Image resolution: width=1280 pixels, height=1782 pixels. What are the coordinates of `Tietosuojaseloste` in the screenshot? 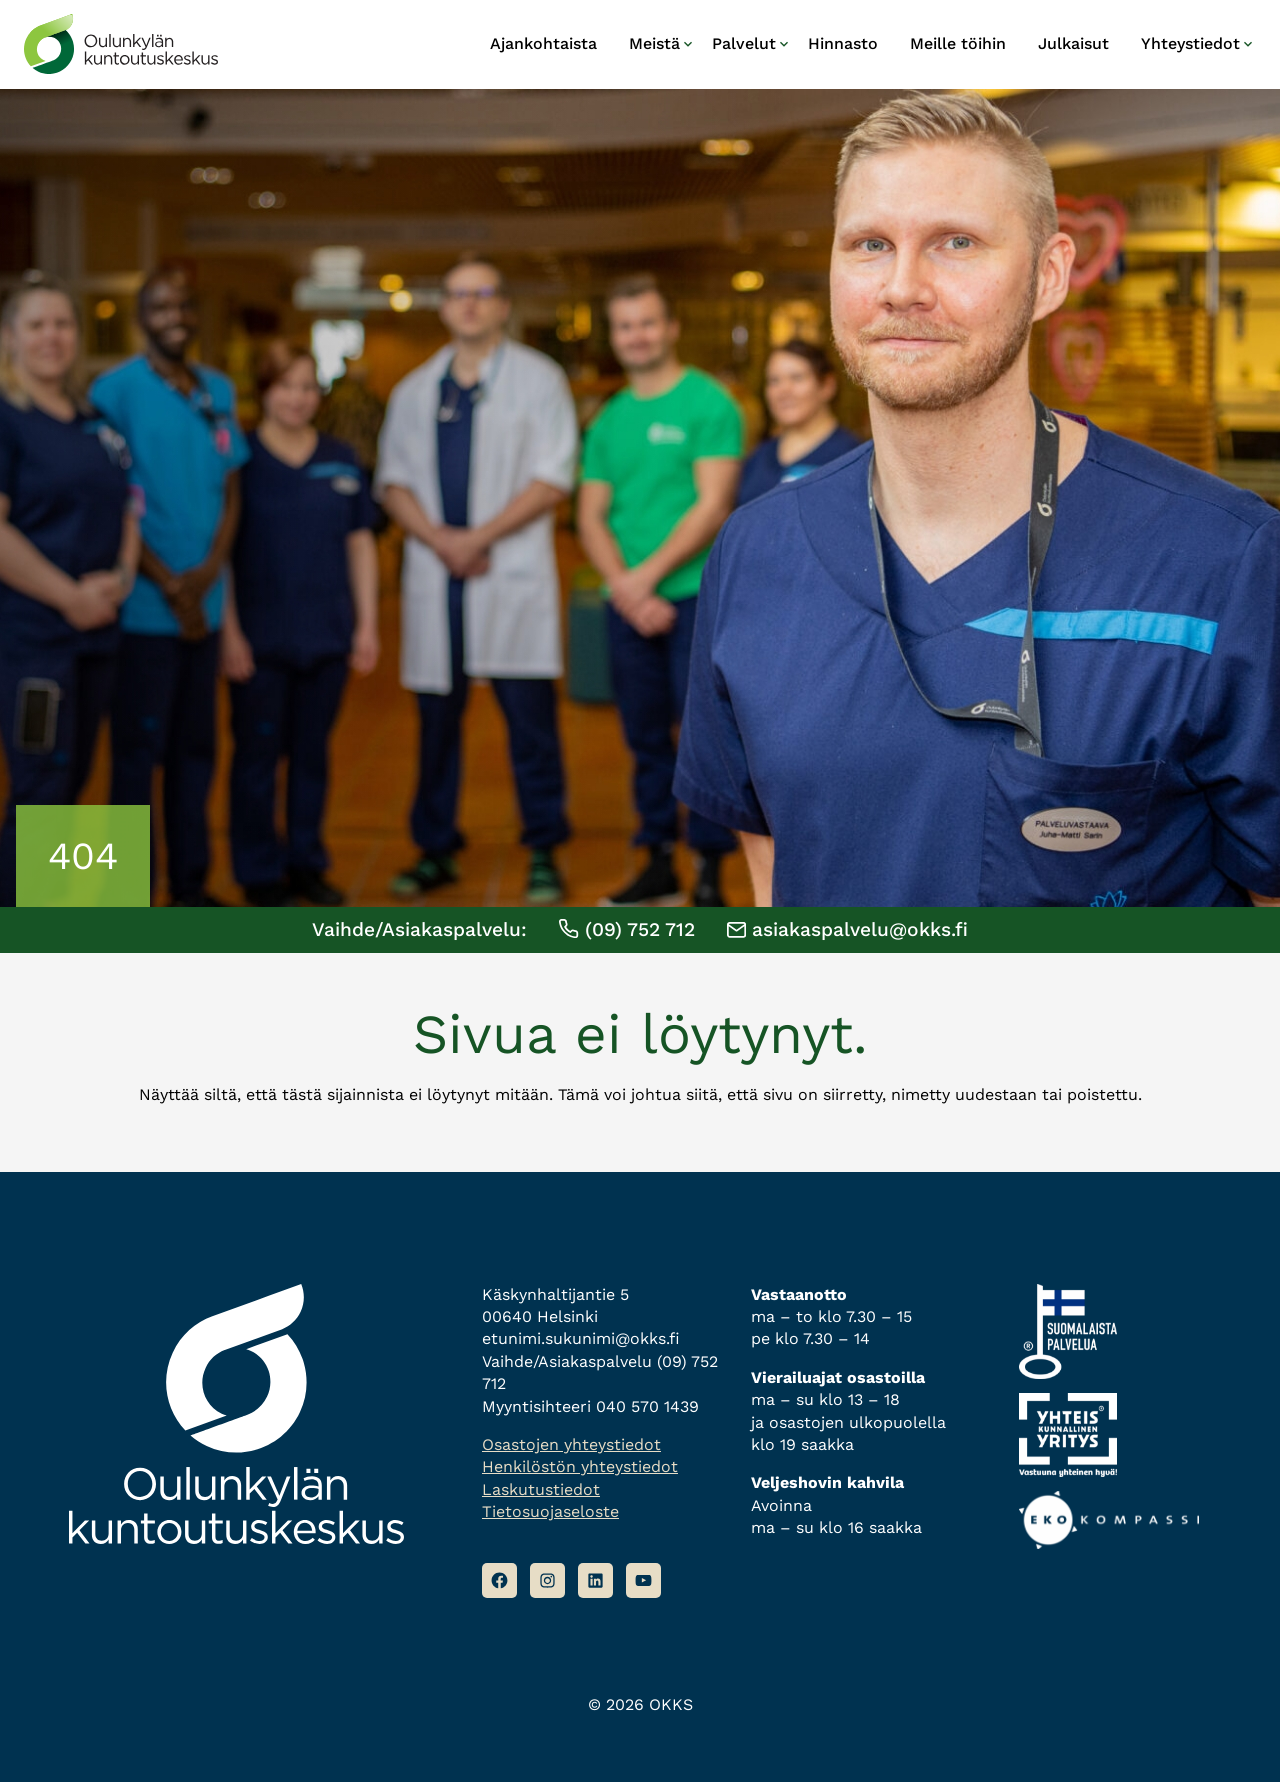 It's located at (550, 1511).